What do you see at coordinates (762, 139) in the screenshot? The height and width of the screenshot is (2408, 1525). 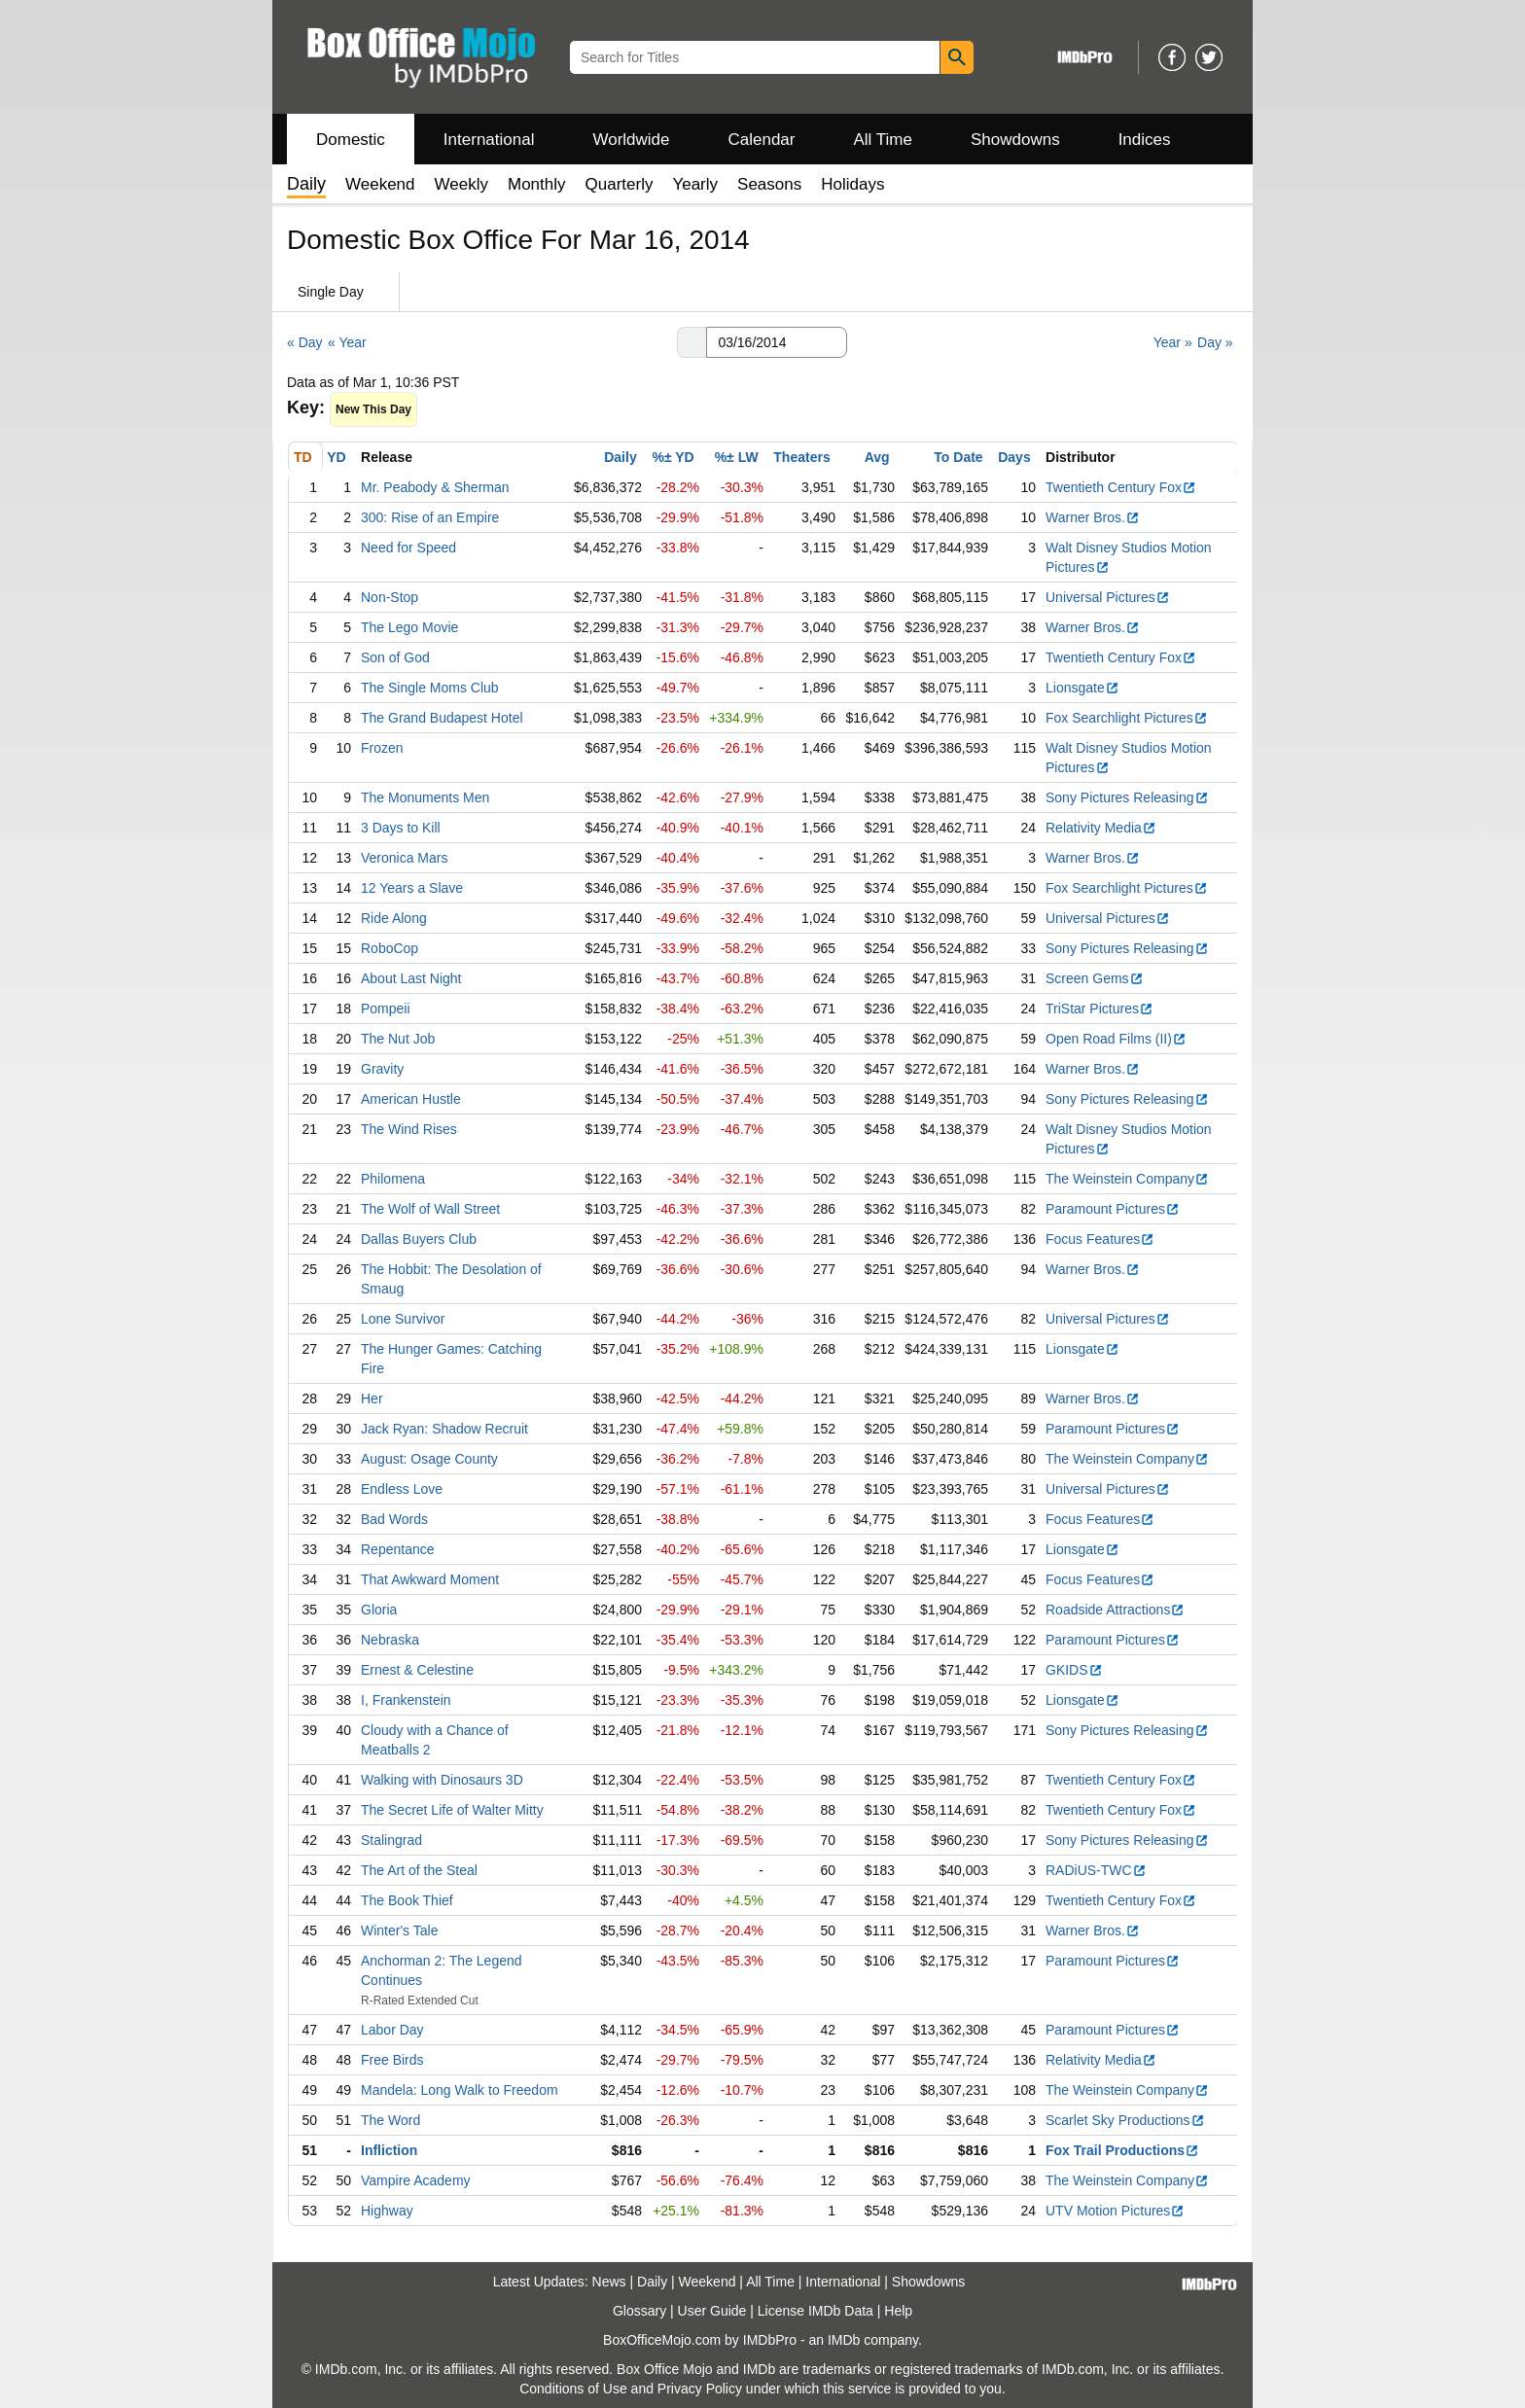 I see `Calendar` at bounding box center [762, 139].